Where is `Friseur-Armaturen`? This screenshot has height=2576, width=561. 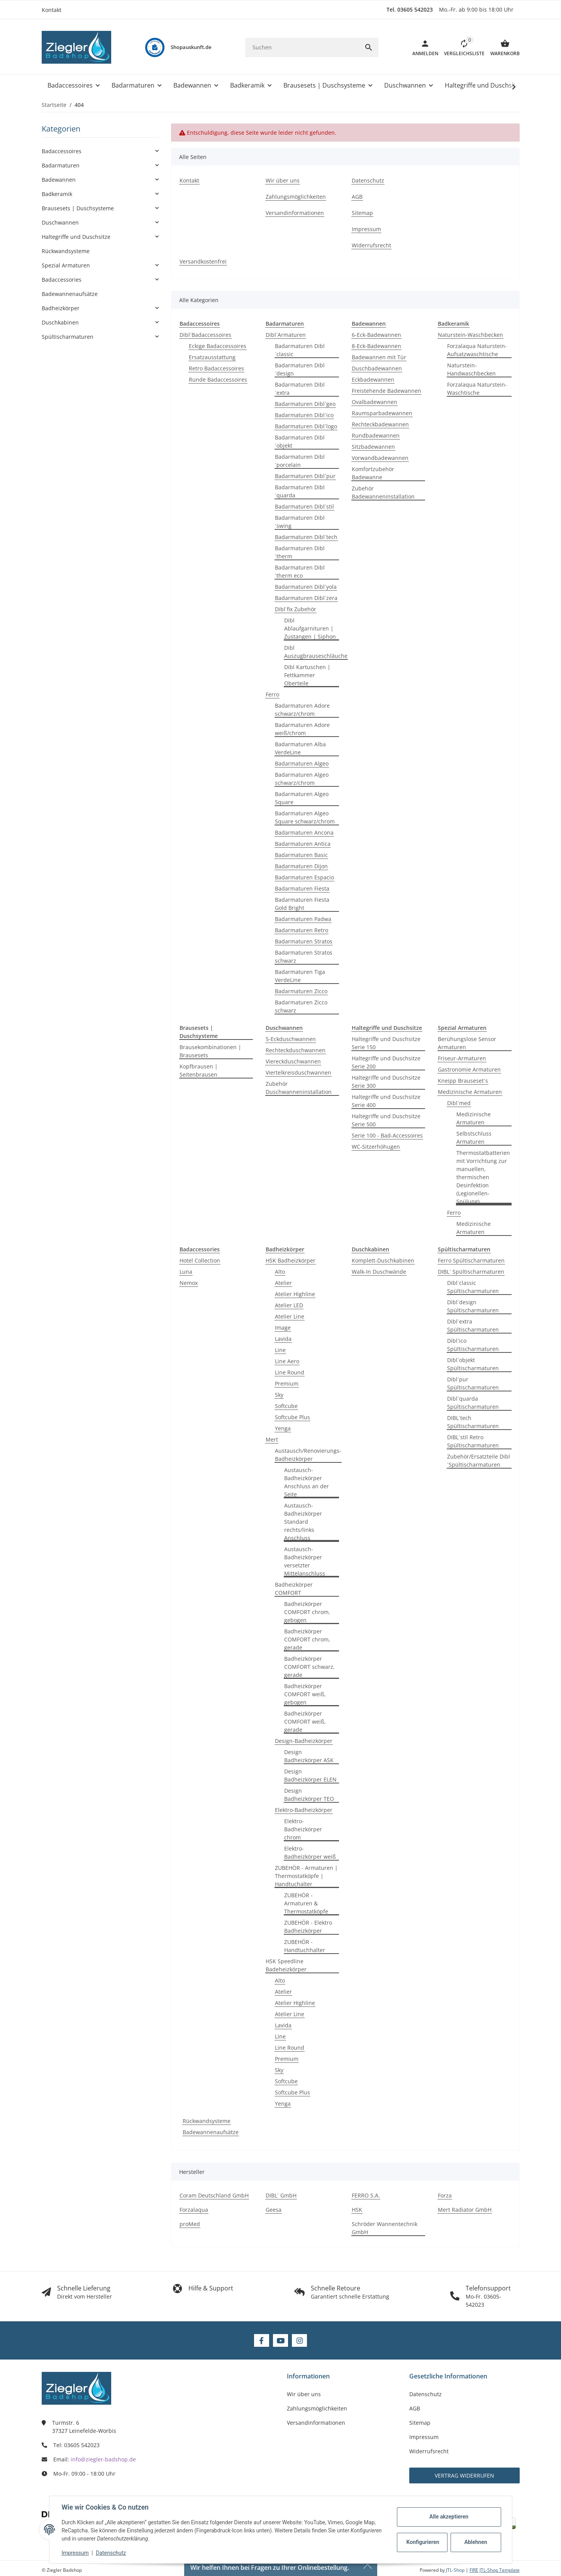 Friseur-Armaturen is located at coordinates (462, 1058).